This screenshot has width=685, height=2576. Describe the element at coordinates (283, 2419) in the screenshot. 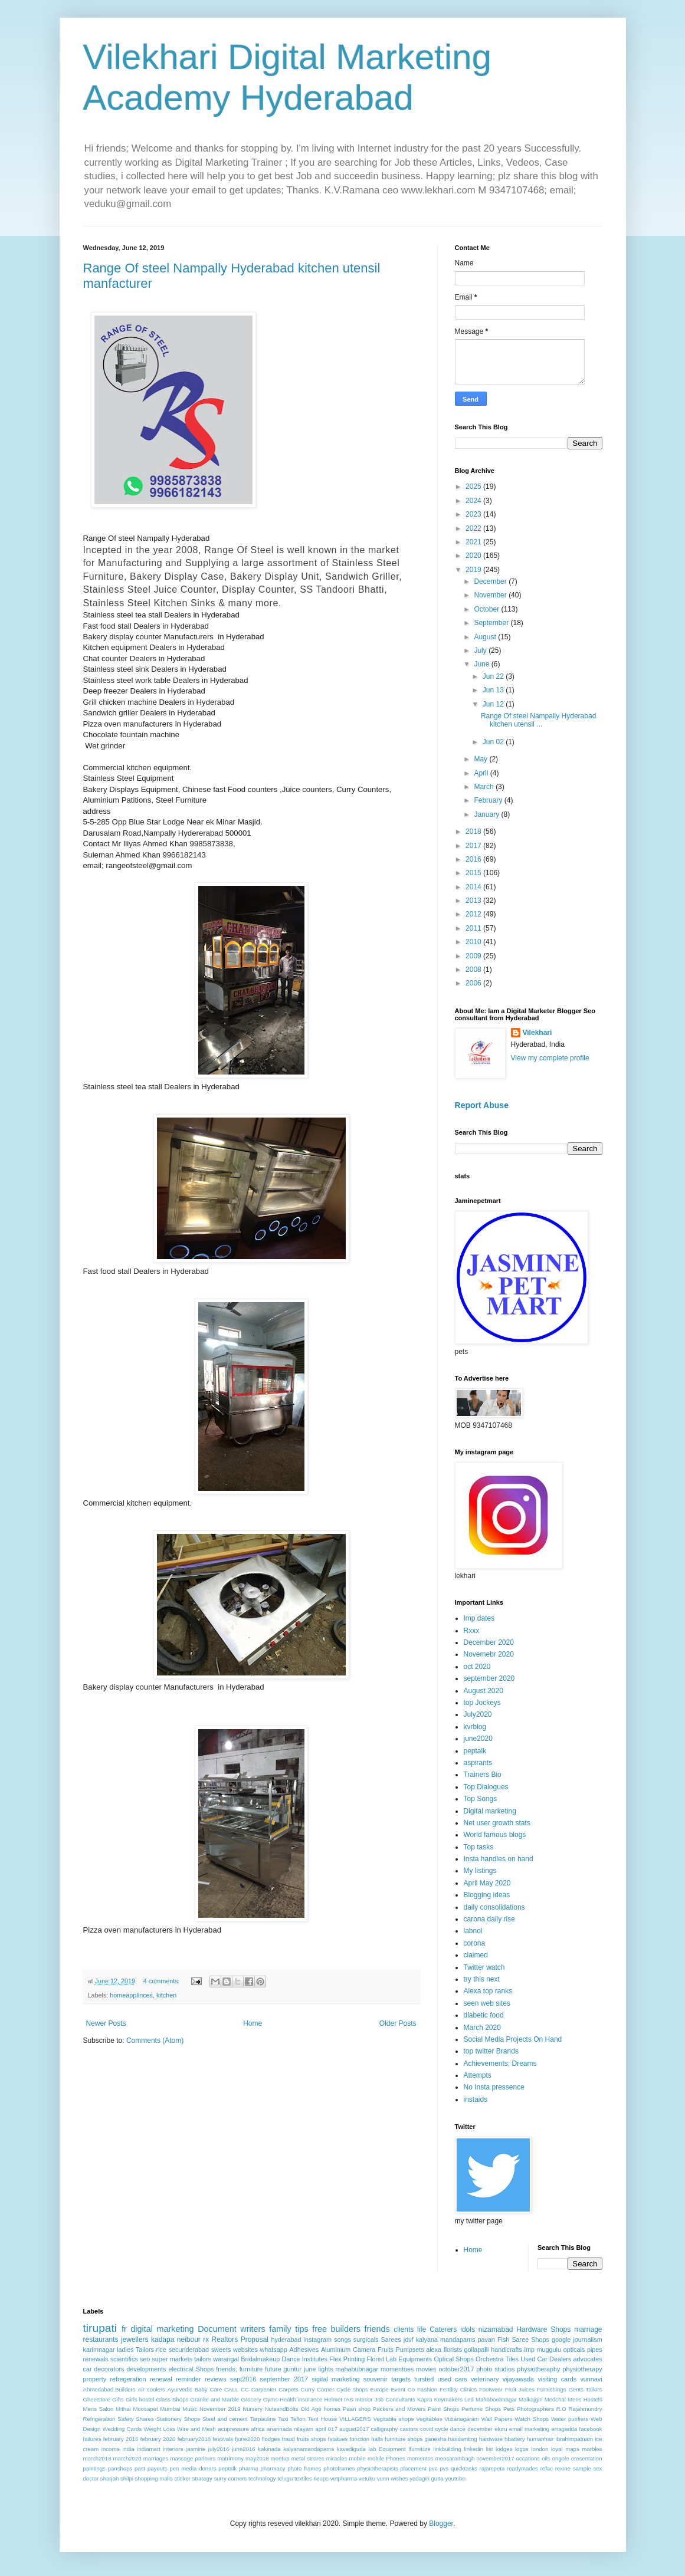

I see `Taxi` at that location.